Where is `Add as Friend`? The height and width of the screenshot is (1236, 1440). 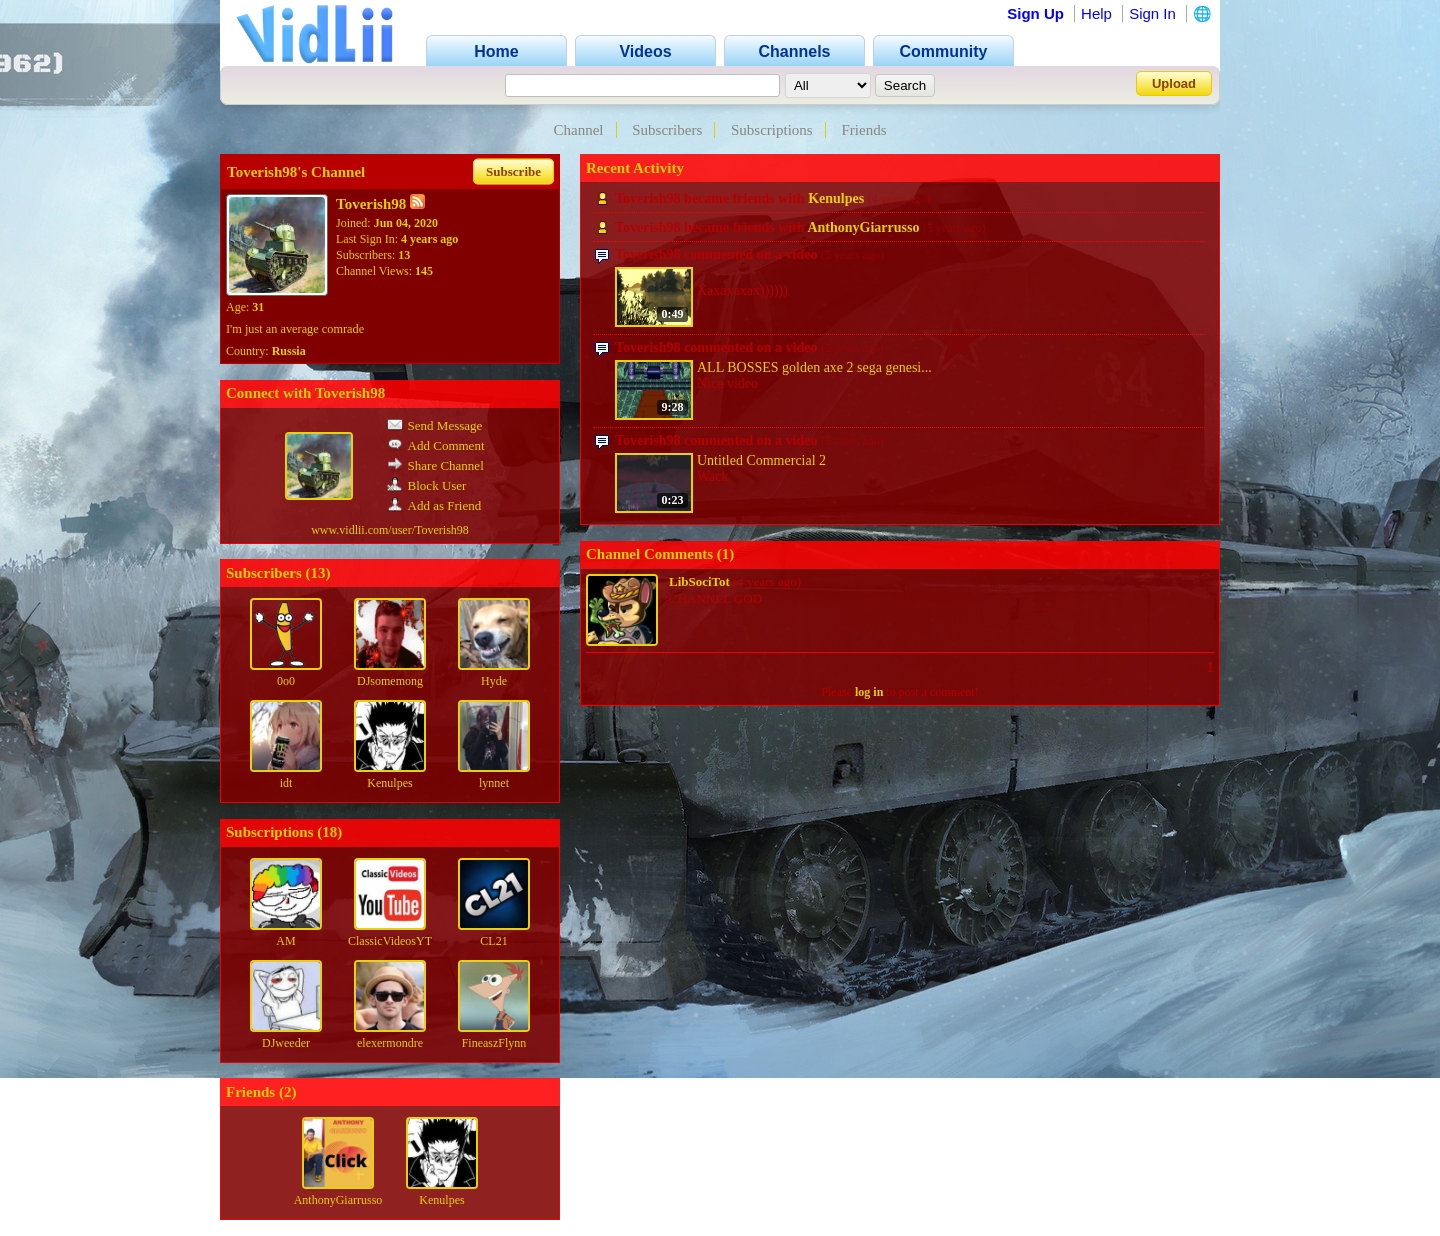
Add as Friend is located at coordinates (434, 505).